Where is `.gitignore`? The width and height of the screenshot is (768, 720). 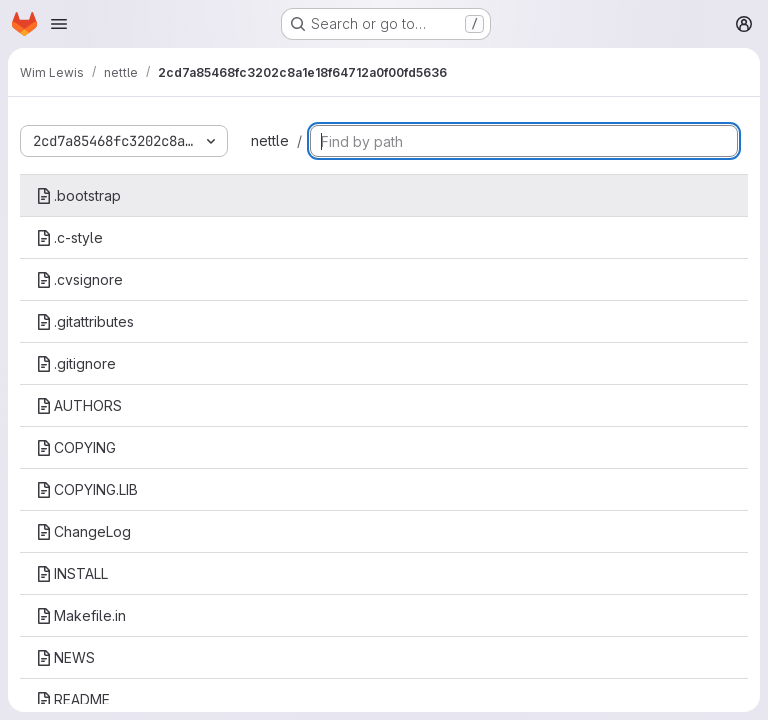 .gitignore is located at coordinates (76, 363).